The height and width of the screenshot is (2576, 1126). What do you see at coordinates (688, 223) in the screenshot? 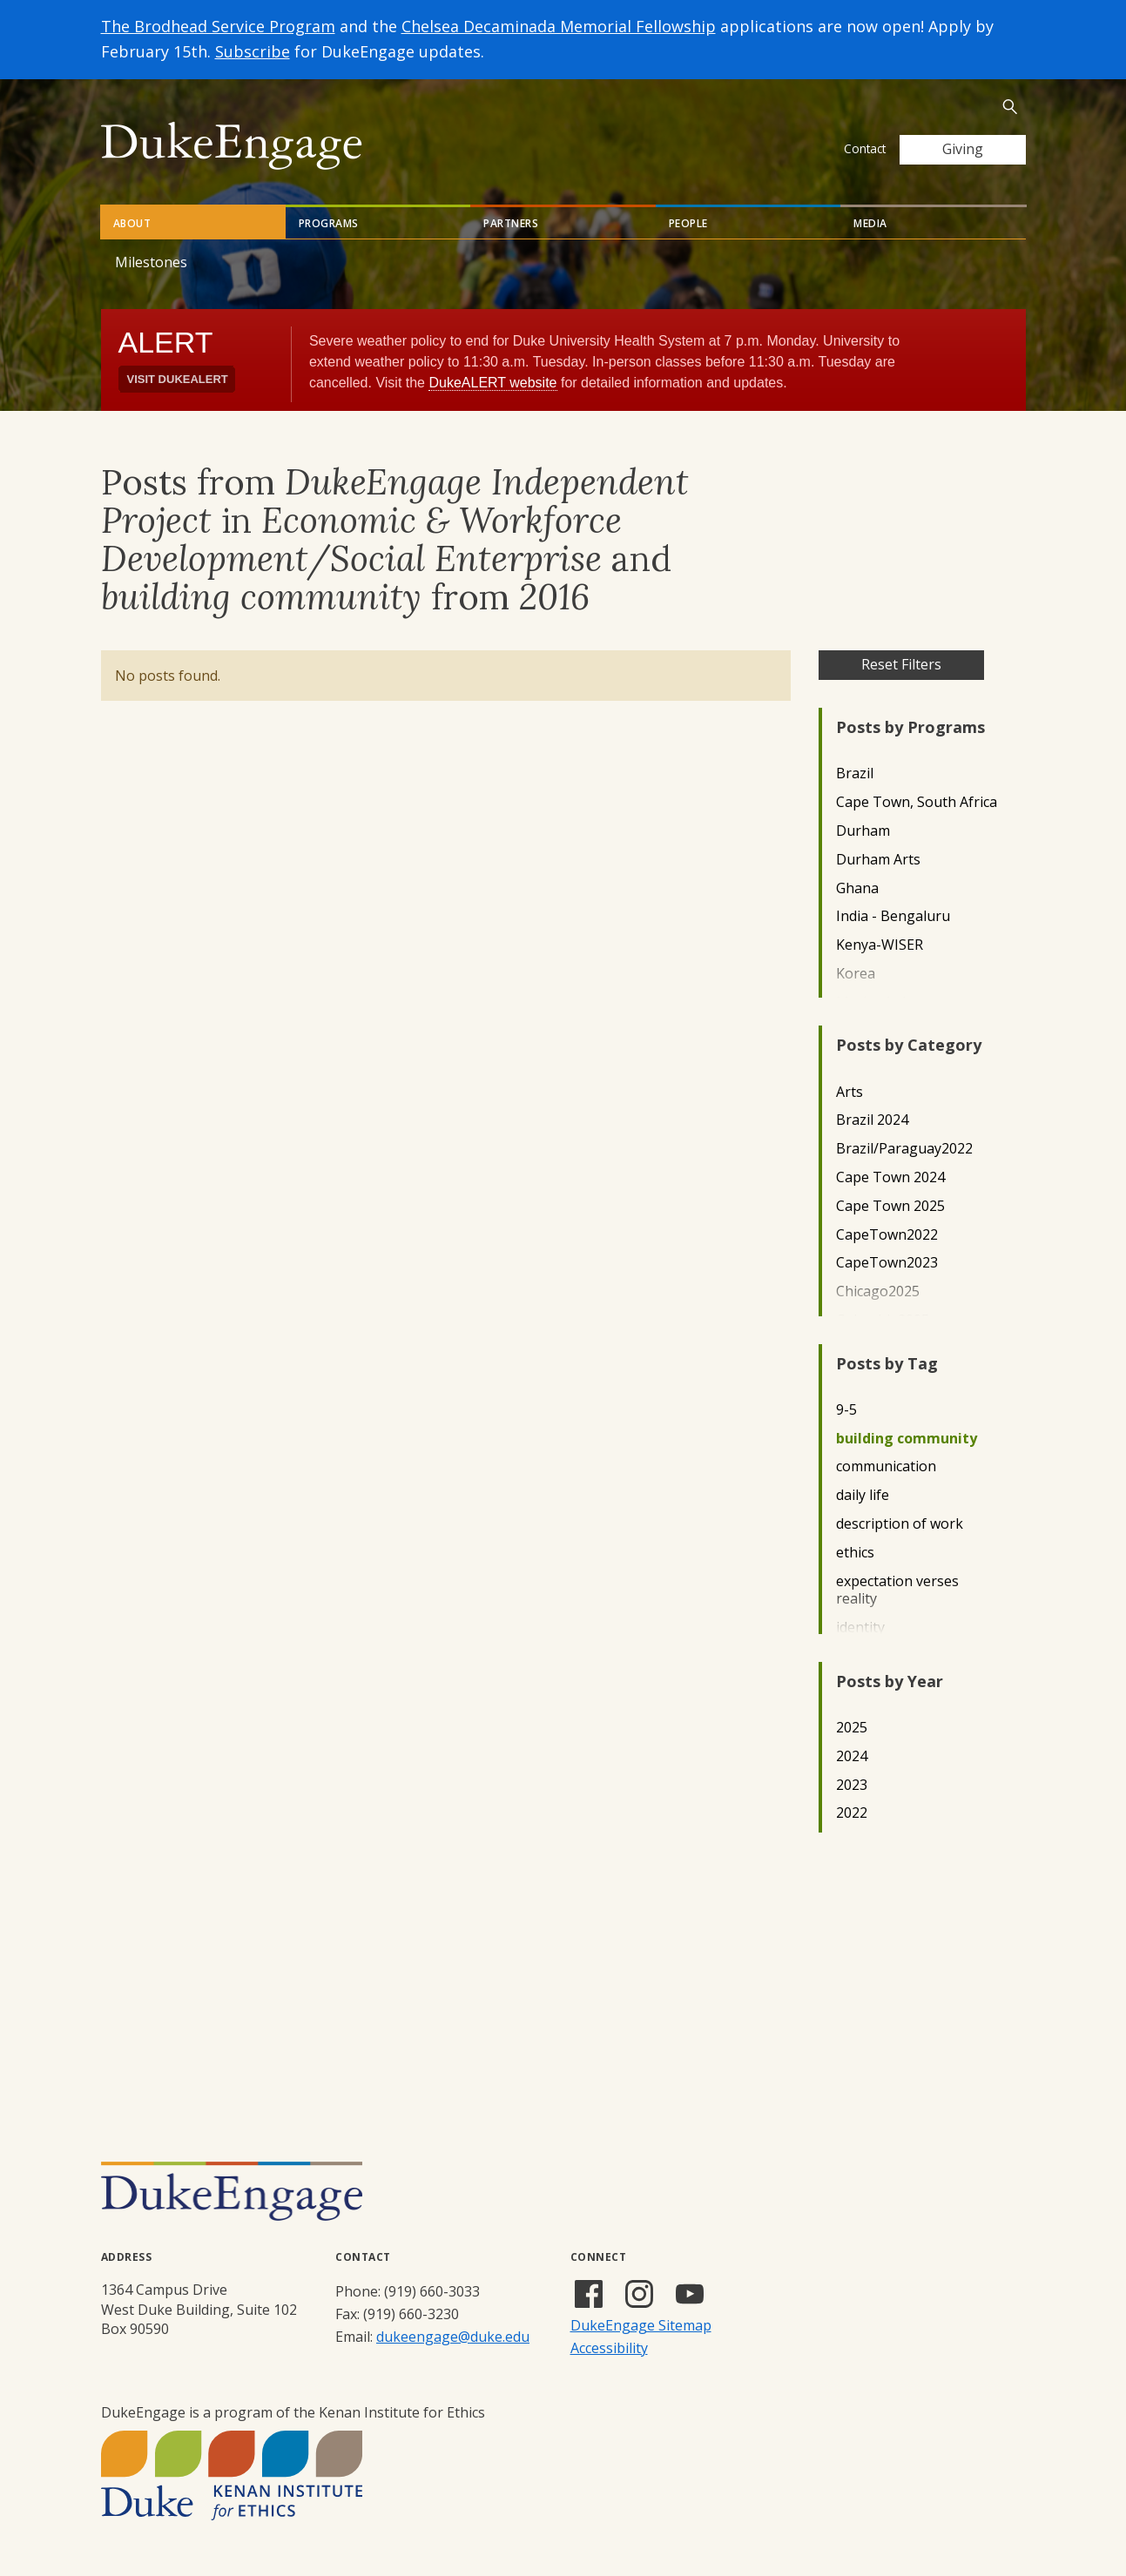
I see `People [tab]` at bounding box center [688, 223].